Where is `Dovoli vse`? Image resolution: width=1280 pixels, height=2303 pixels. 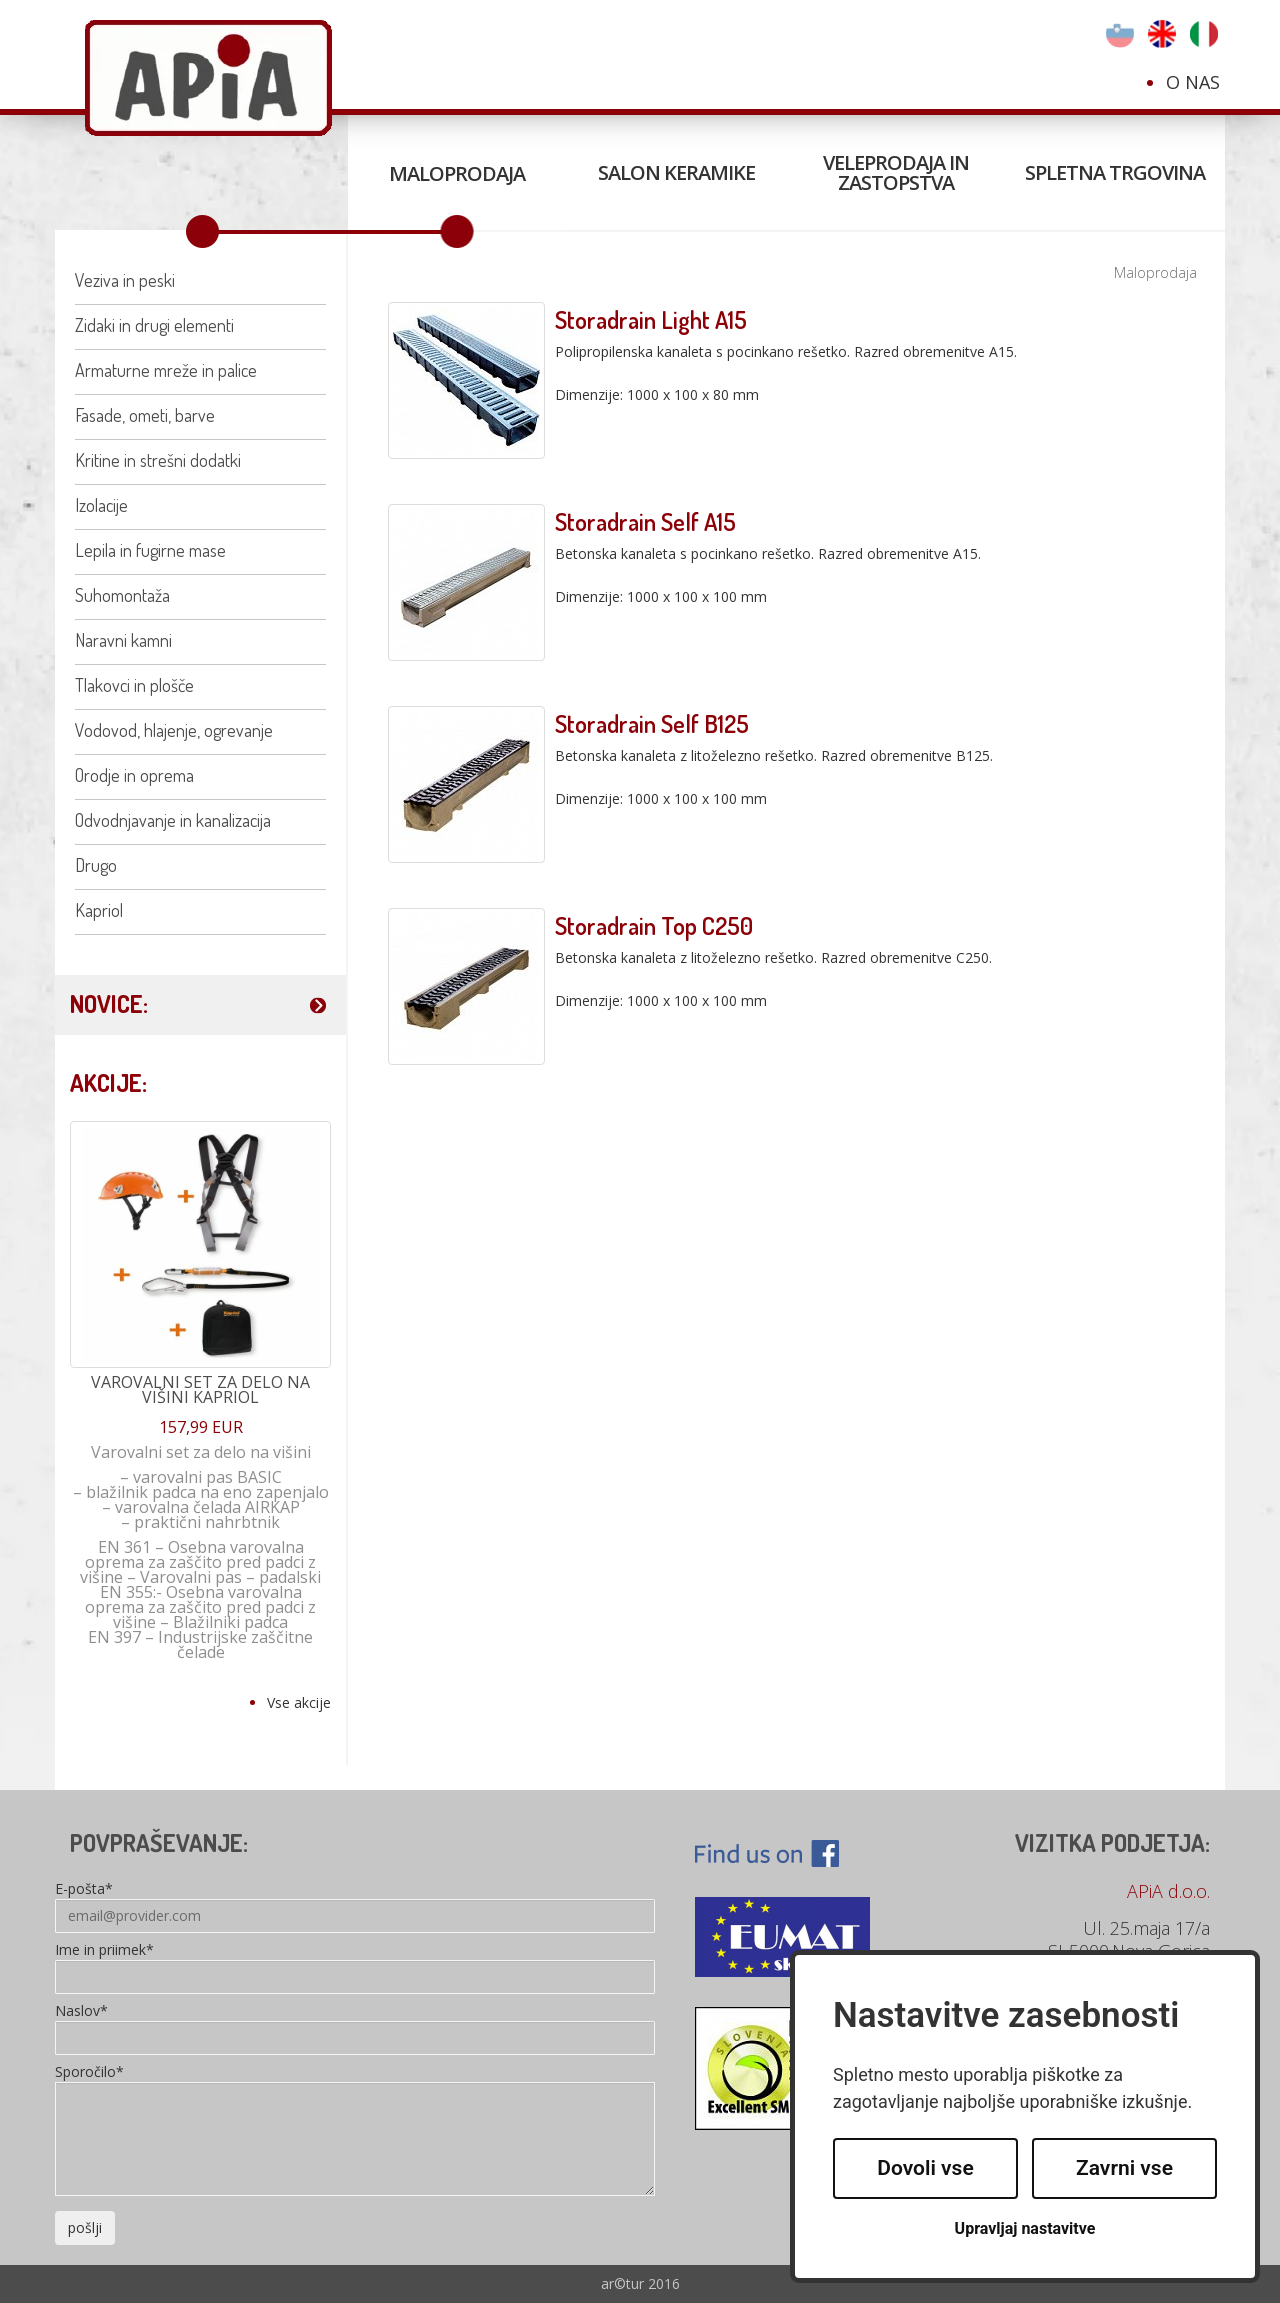 Dovoli vse is located at coordinates (925, 2168).